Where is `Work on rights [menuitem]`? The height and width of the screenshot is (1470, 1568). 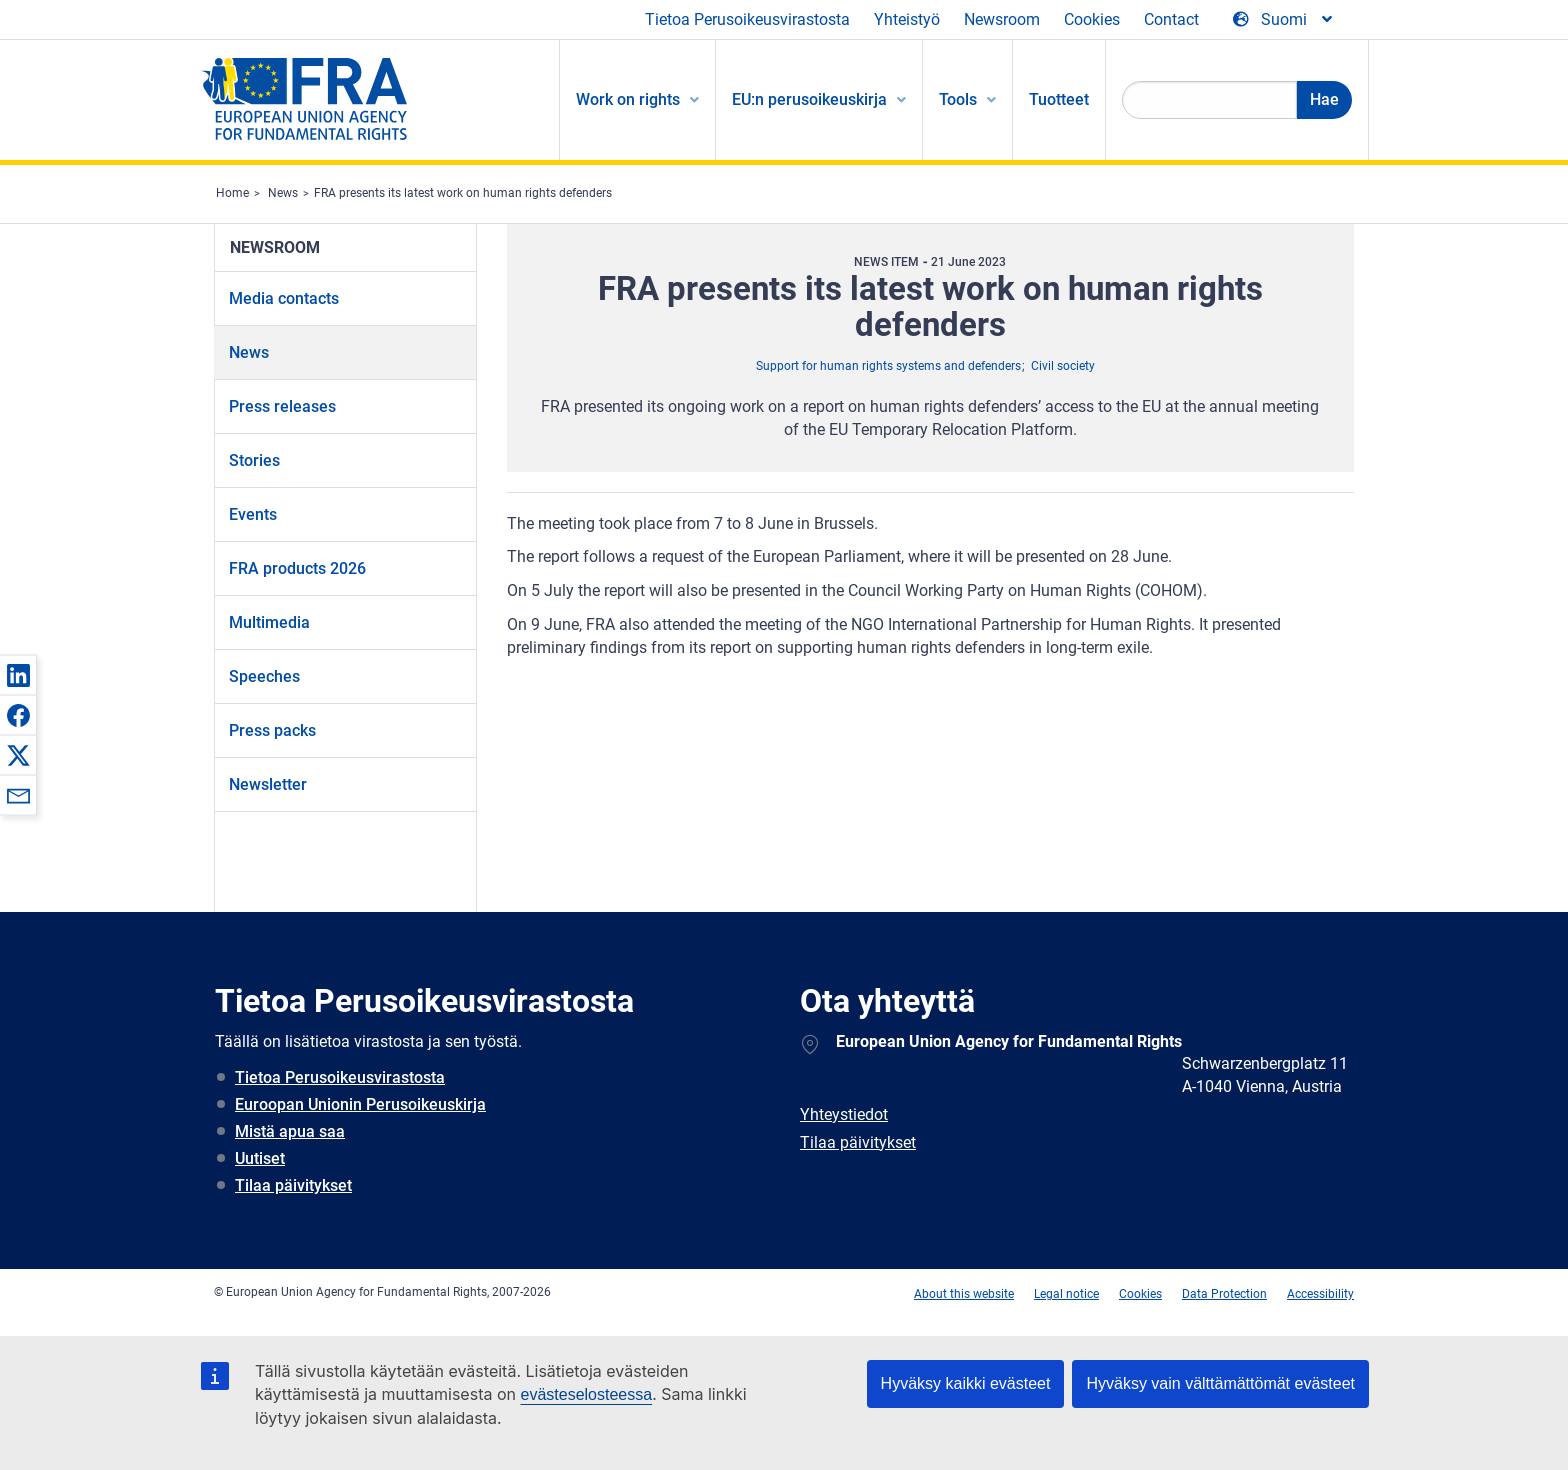 Work on rights [menuitem] is located at coordinates (628, 99).